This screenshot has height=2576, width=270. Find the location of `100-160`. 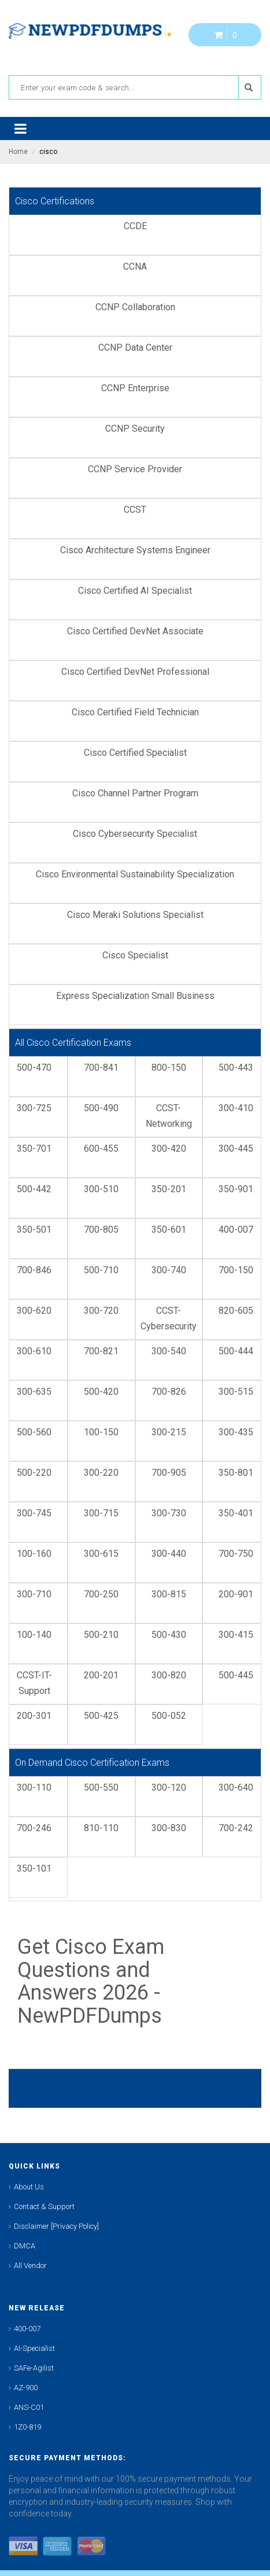

100-160 is located at coordinates (34, 1553).